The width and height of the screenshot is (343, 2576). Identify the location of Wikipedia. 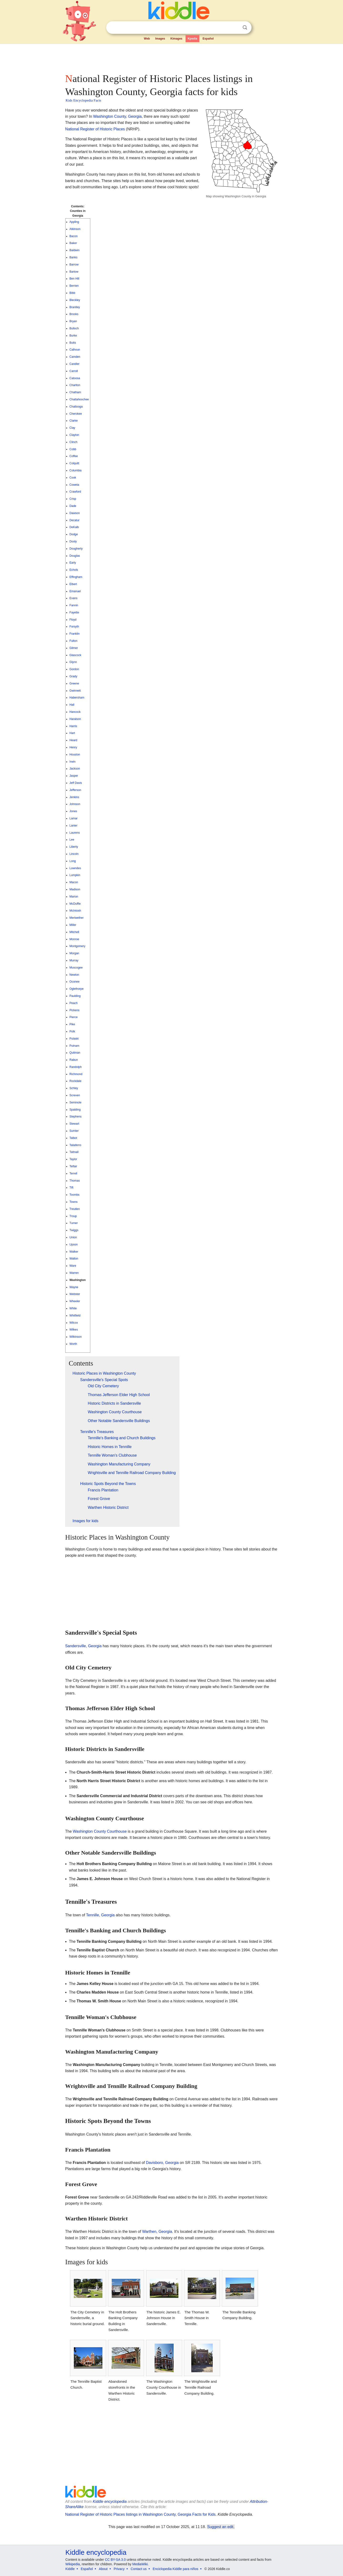
(73, 2564).